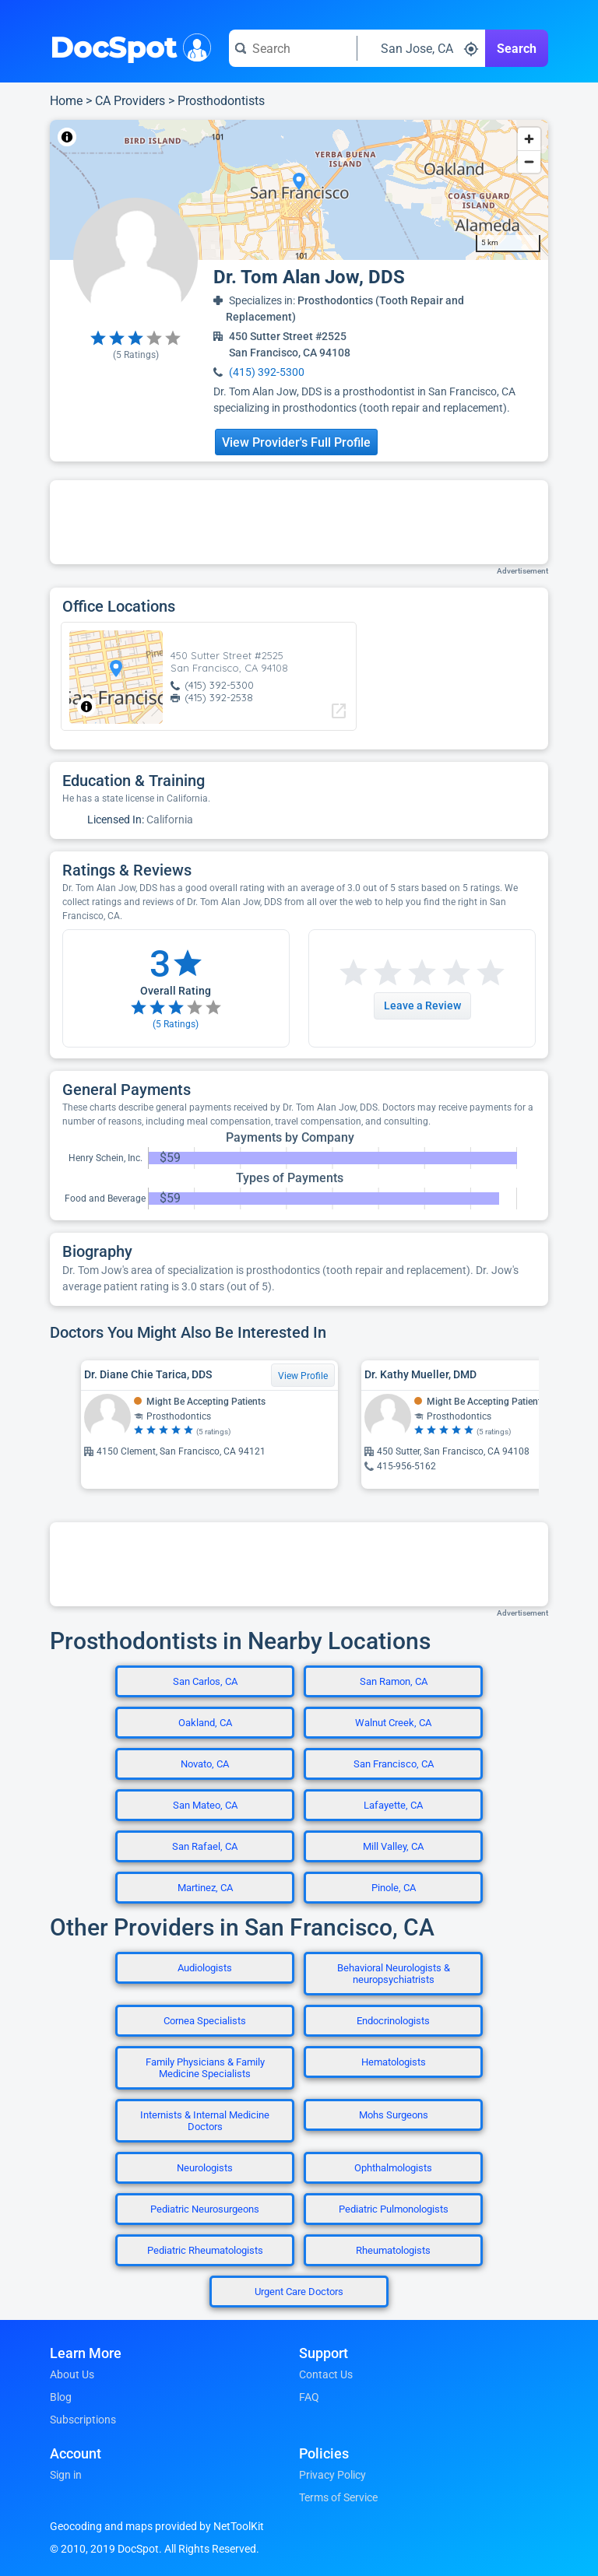 Image resolution: width=598 pixels, height=2576 pixels. Describe the element at coordinates (205, 1968) in the screenshot. I see `Audiologists` at that location.